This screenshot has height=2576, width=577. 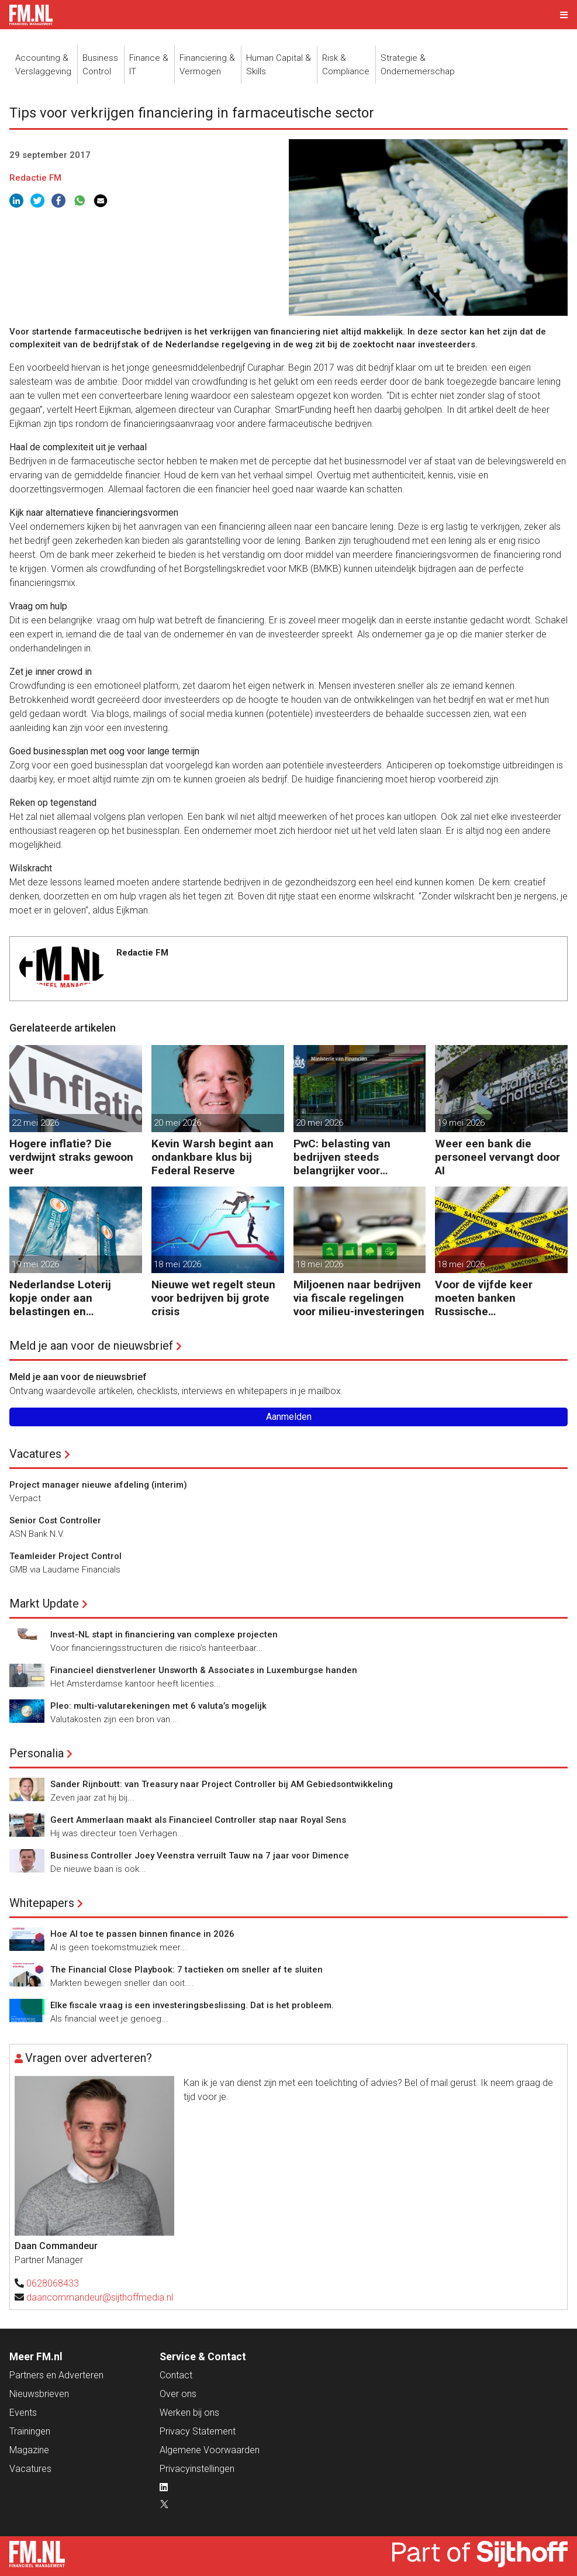 I want to click on Teamleider Project Control, so click(x=65, y=1556).